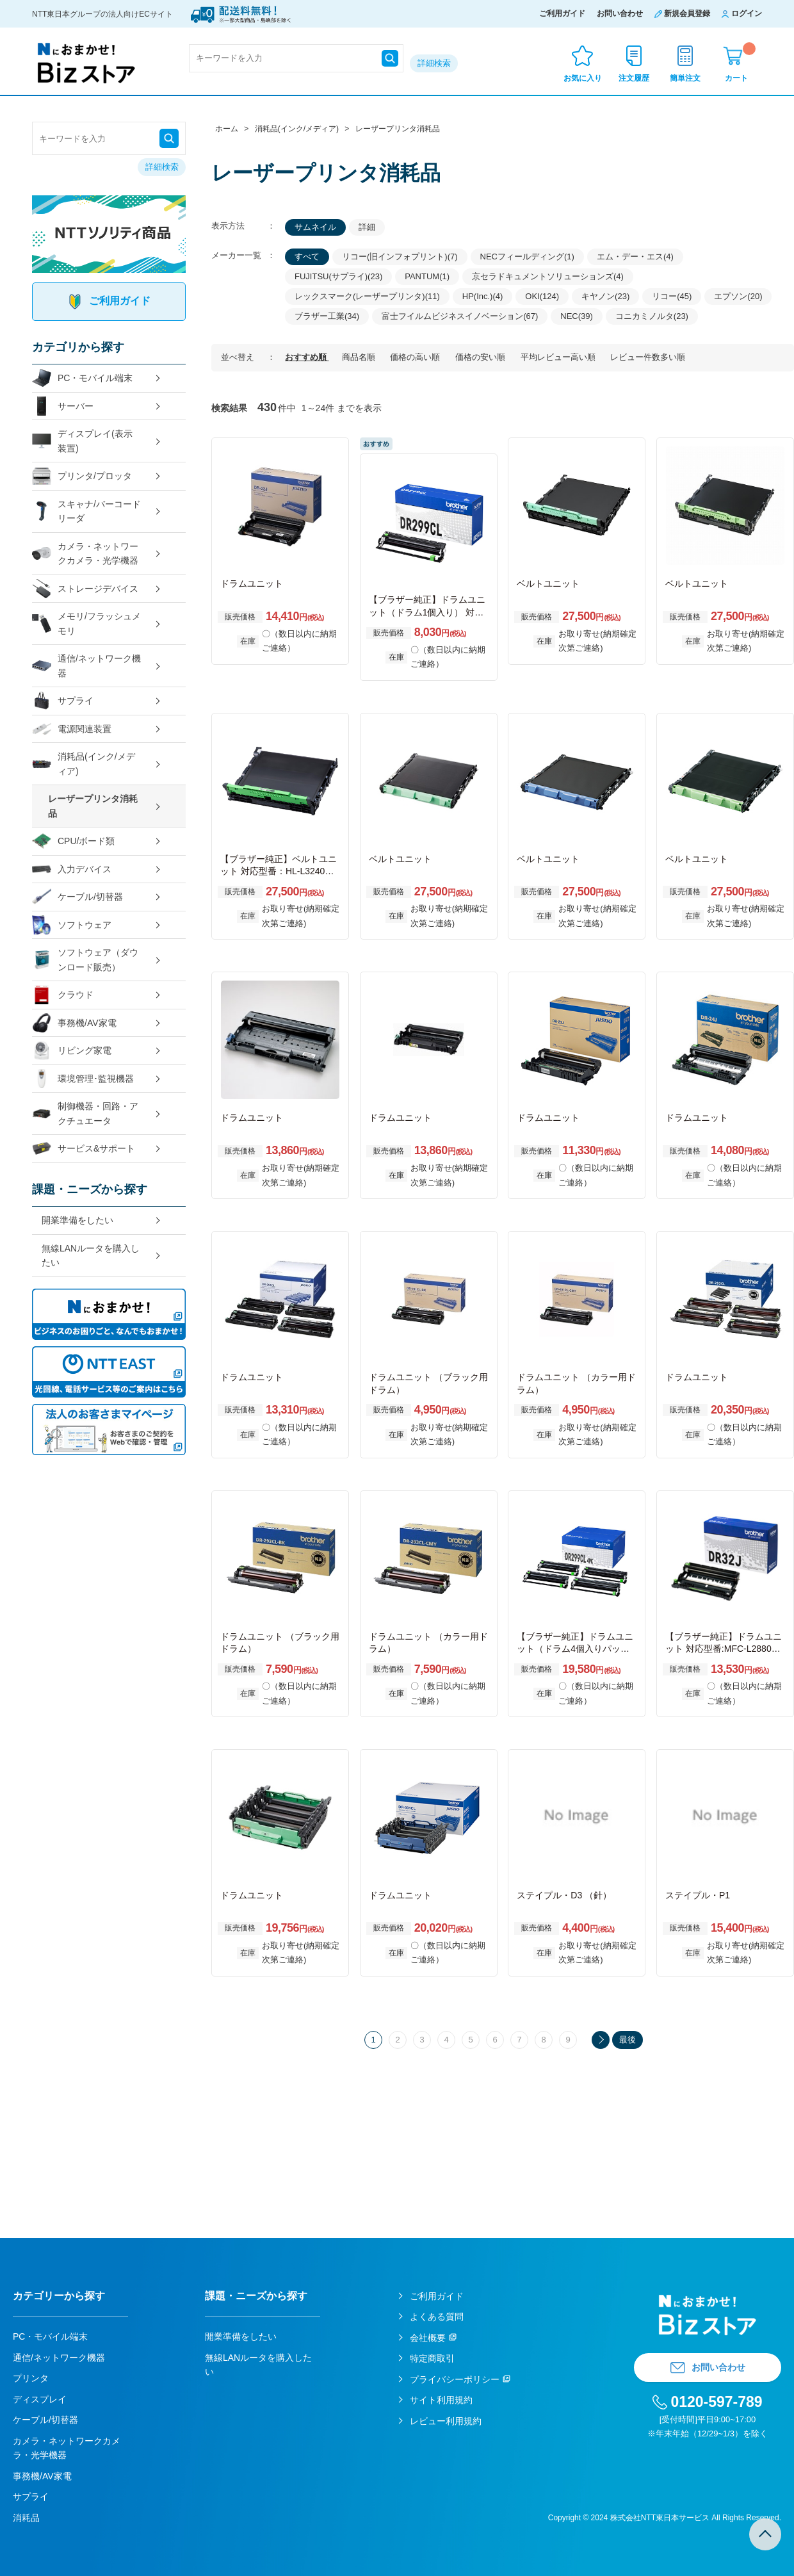 Image resolution: width=794 pixels, height=2576 pixels. I want to click on ソフトウェア（ダウンロード販売）, so click(85, 960).